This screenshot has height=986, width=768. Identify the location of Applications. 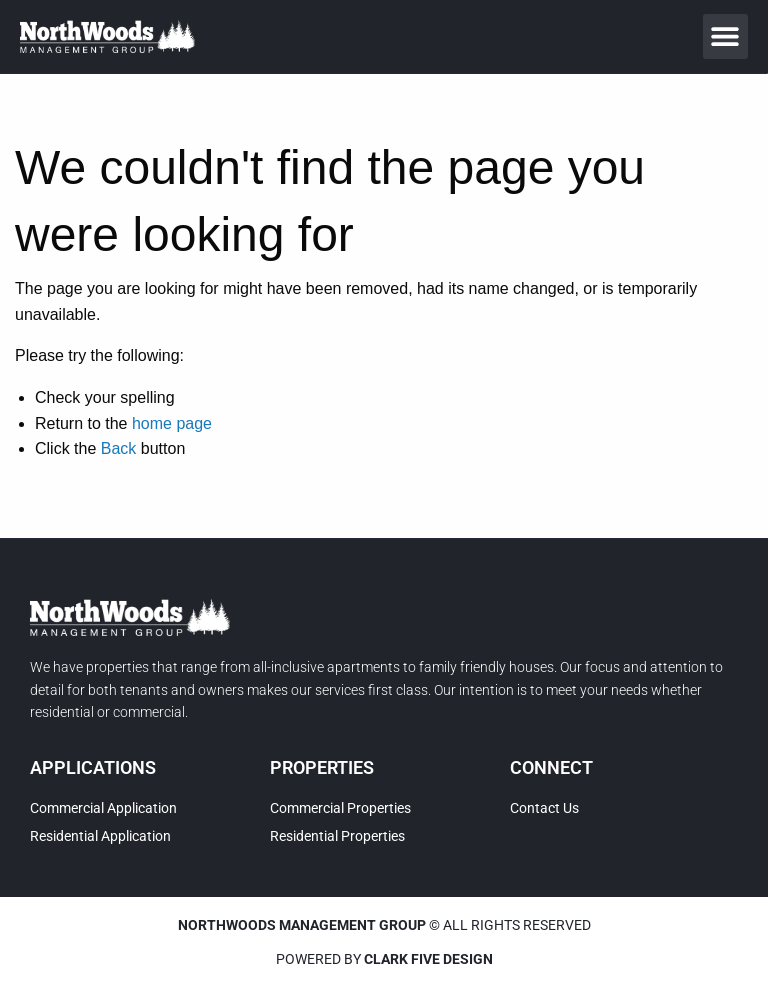
(93, 767).